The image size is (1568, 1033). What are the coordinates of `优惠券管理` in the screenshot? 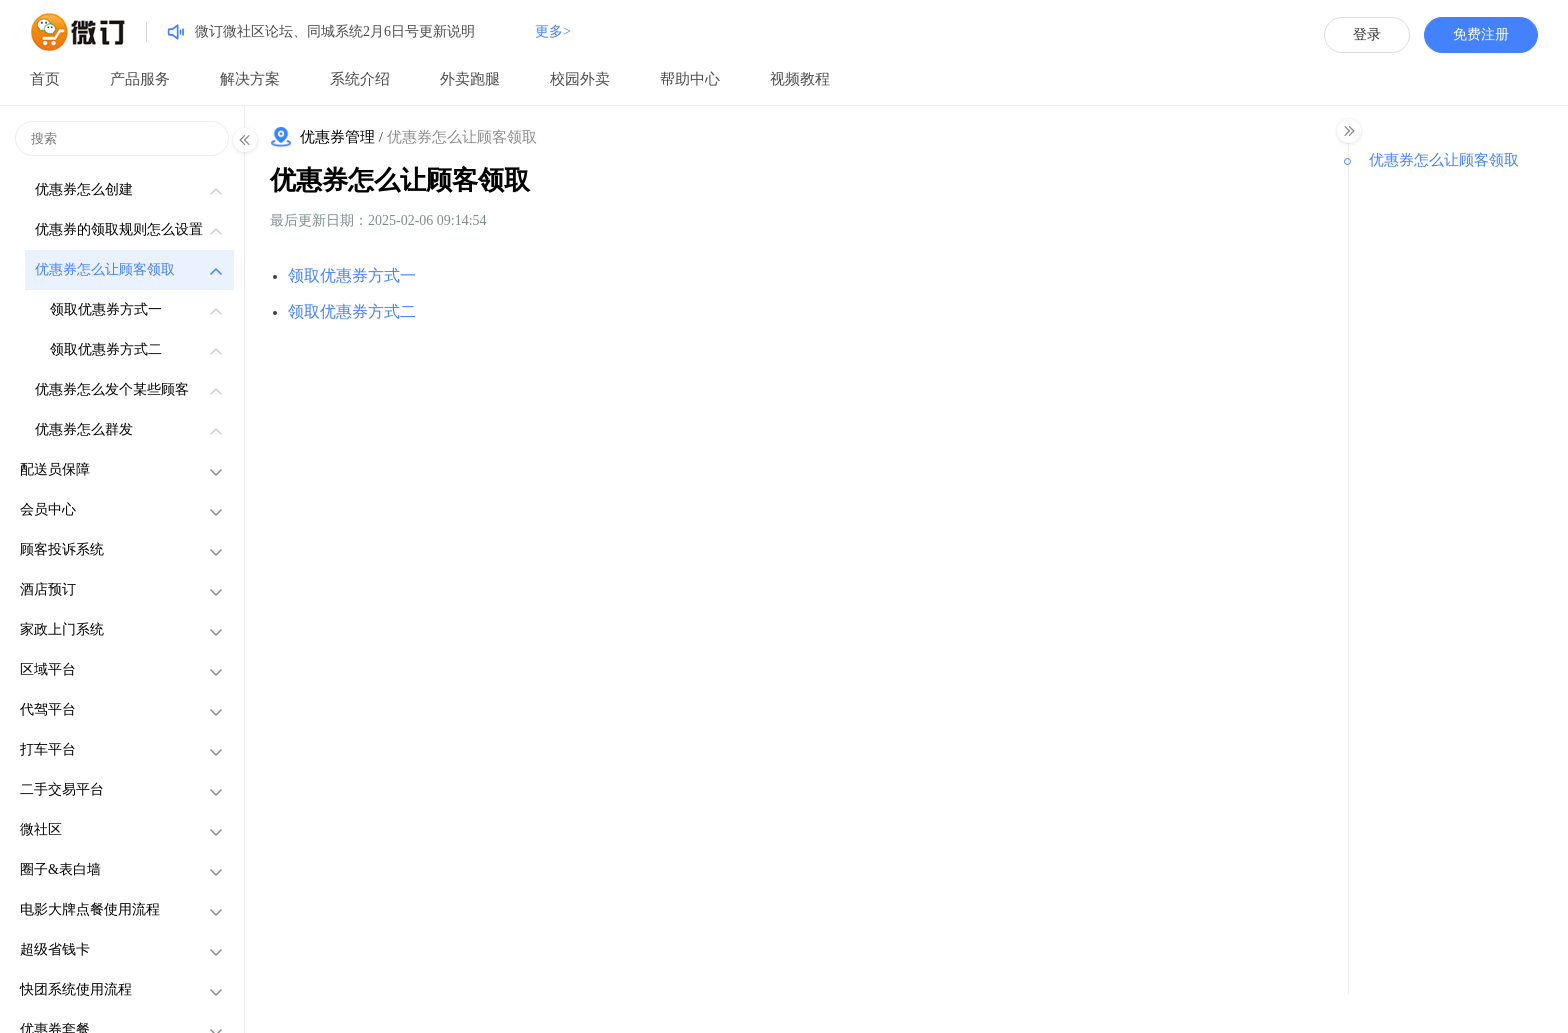 It's located at (337, 137).